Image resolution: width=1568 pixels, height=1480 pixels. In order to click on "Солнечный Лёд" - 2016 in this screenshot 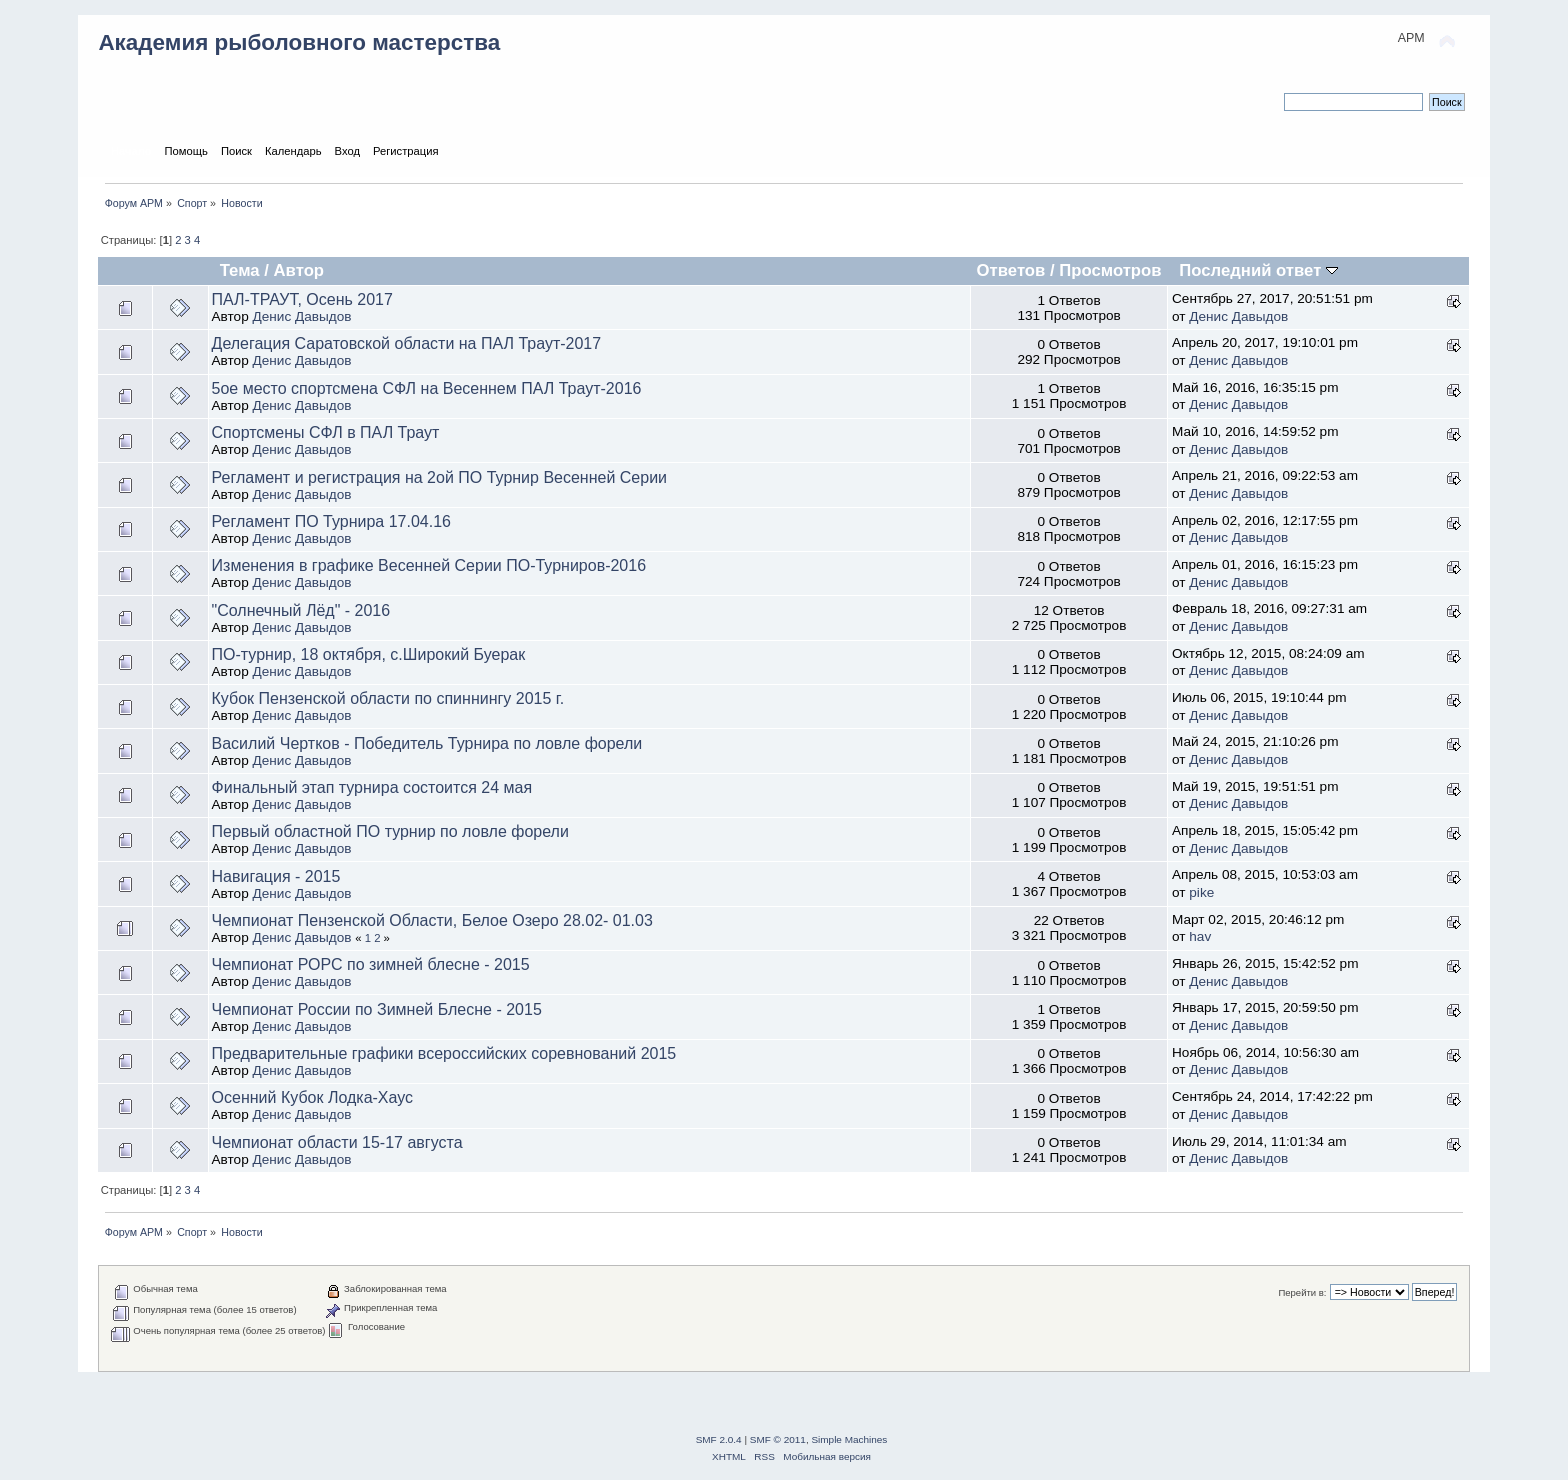, I will do `click(301, 610)`.